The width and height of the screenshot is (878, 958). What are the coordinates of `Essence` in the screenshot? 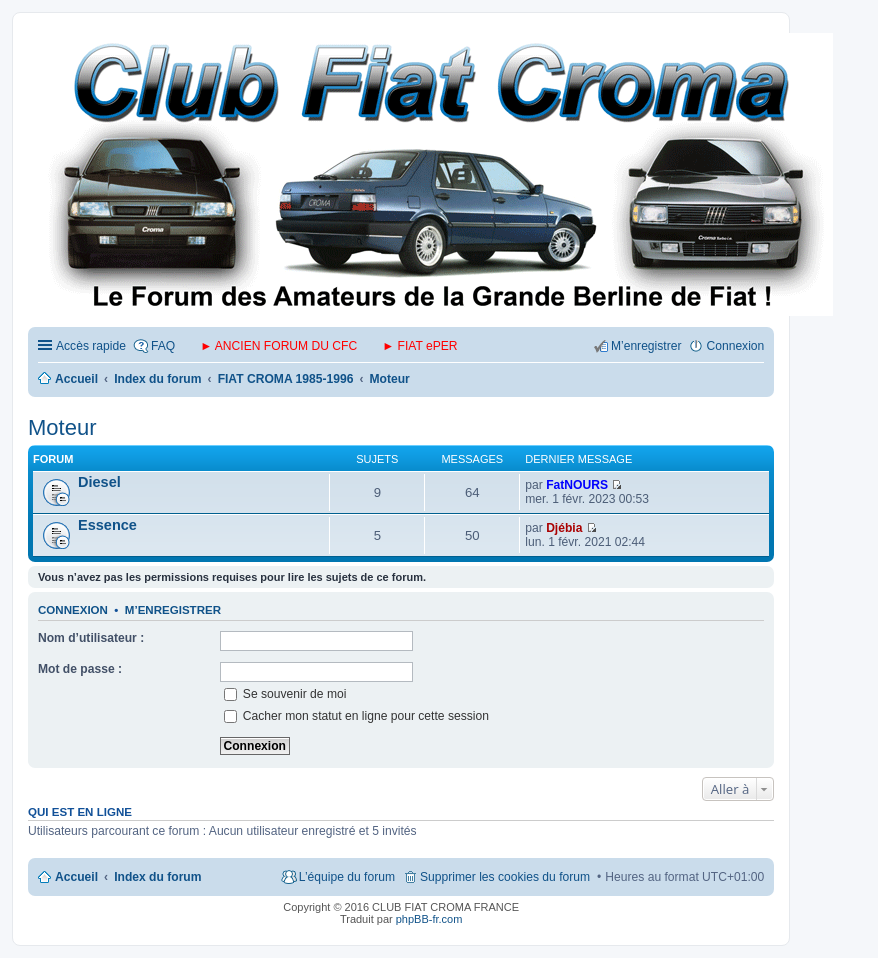 It's located at (107, 525).